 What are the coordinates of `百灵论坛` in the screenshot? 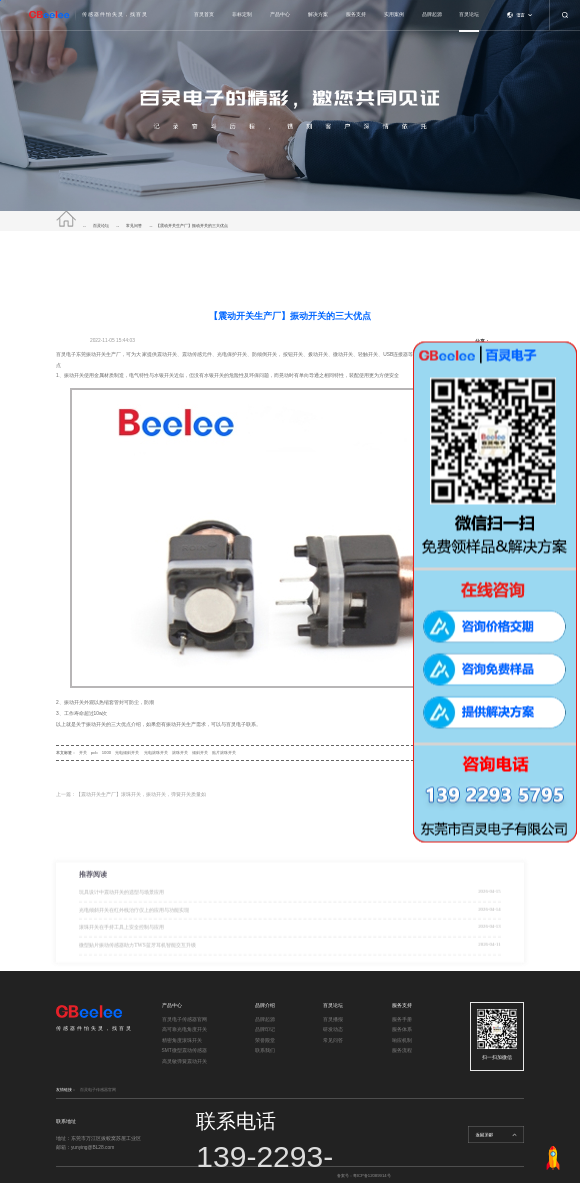 It's located at (469, 14).